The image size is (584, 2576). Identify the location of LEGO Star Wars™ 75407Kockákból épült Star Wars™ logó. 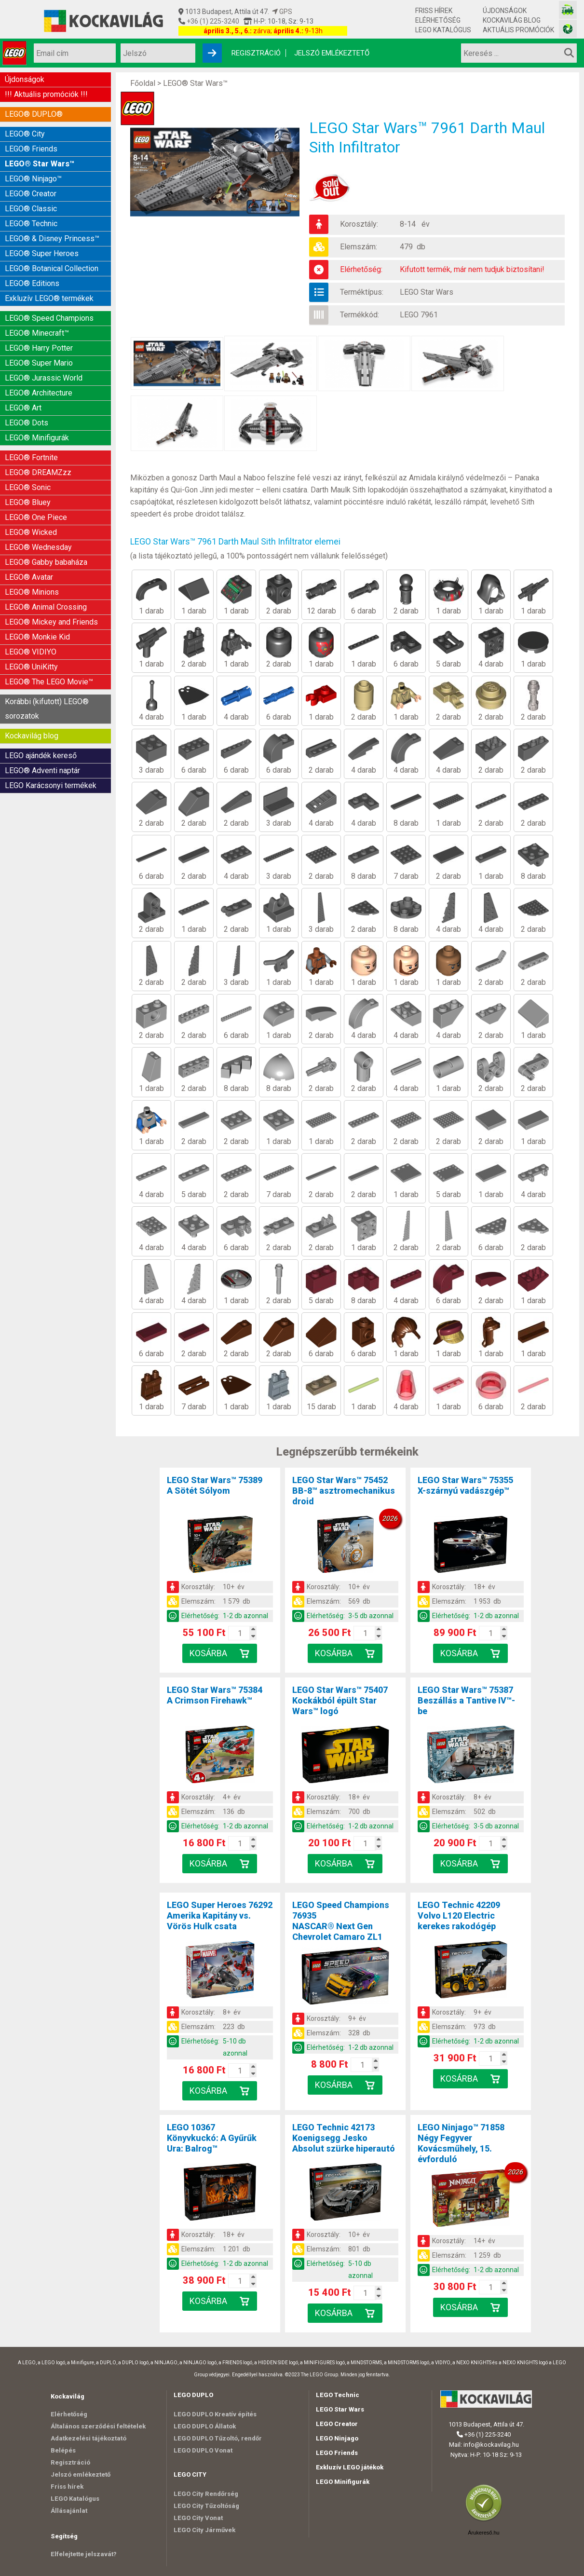
(340, 1700).